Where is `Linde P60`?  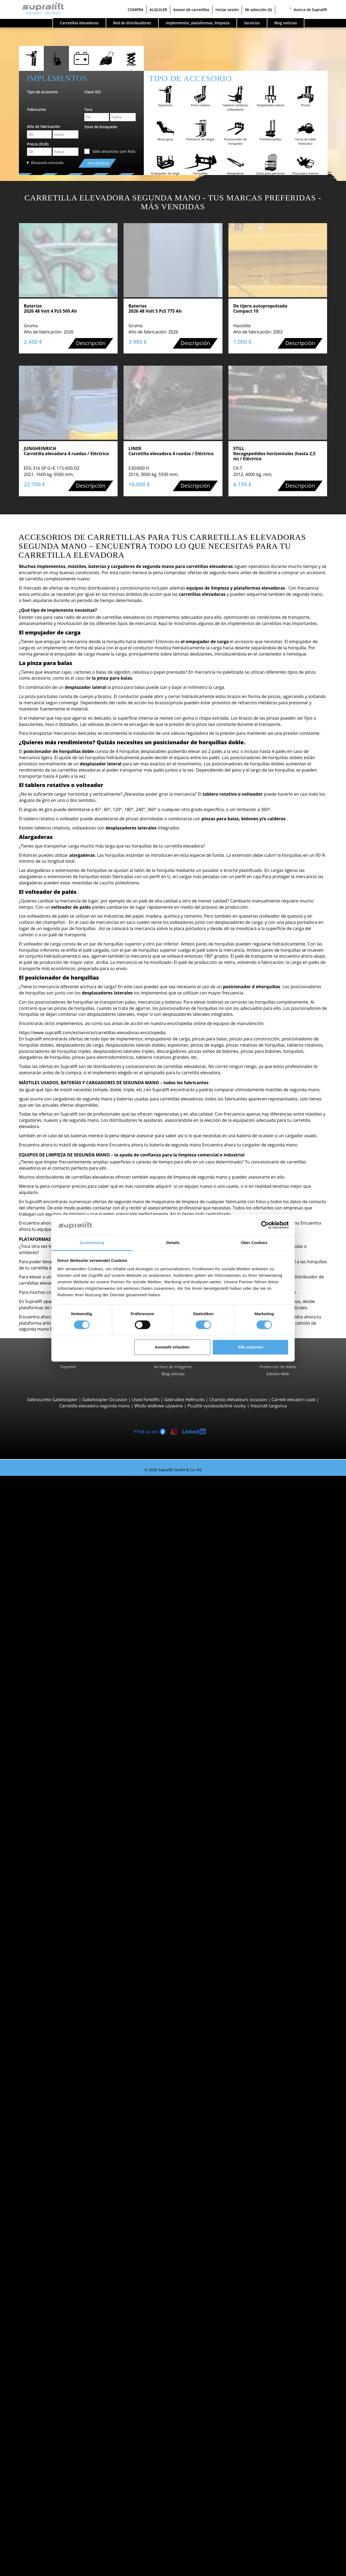
Linde P60 is located at coordinates (53, 1899).